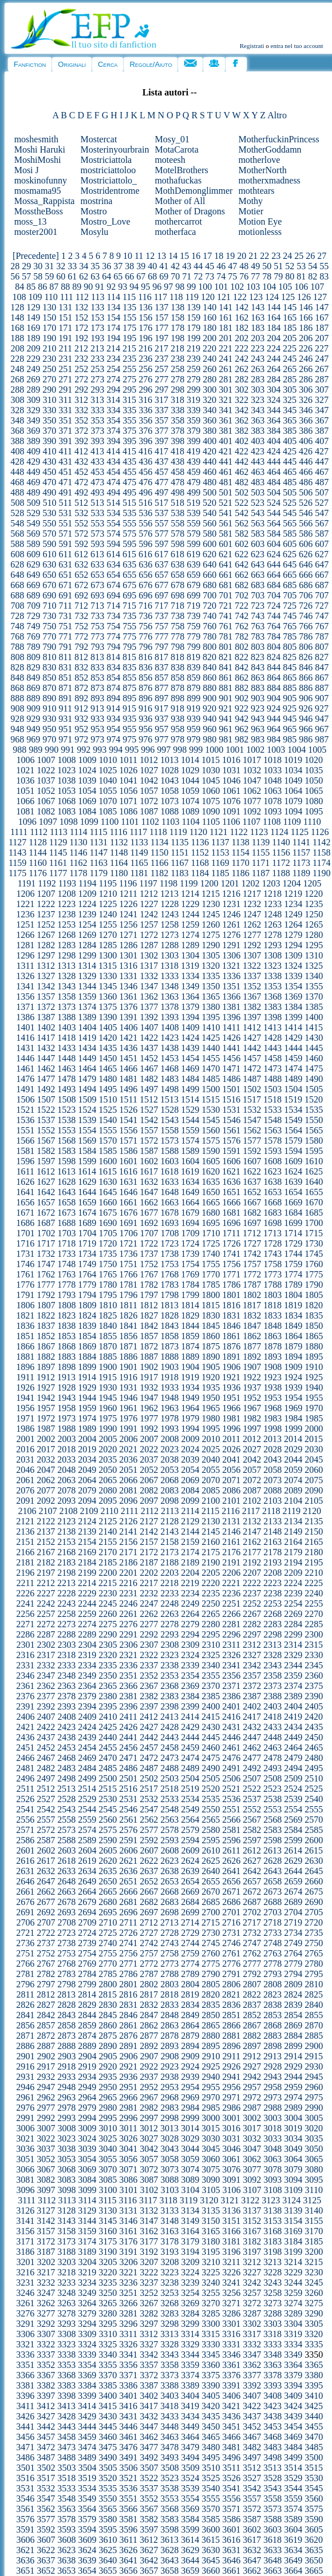  I want to click on 3487, so click(46, 2457).